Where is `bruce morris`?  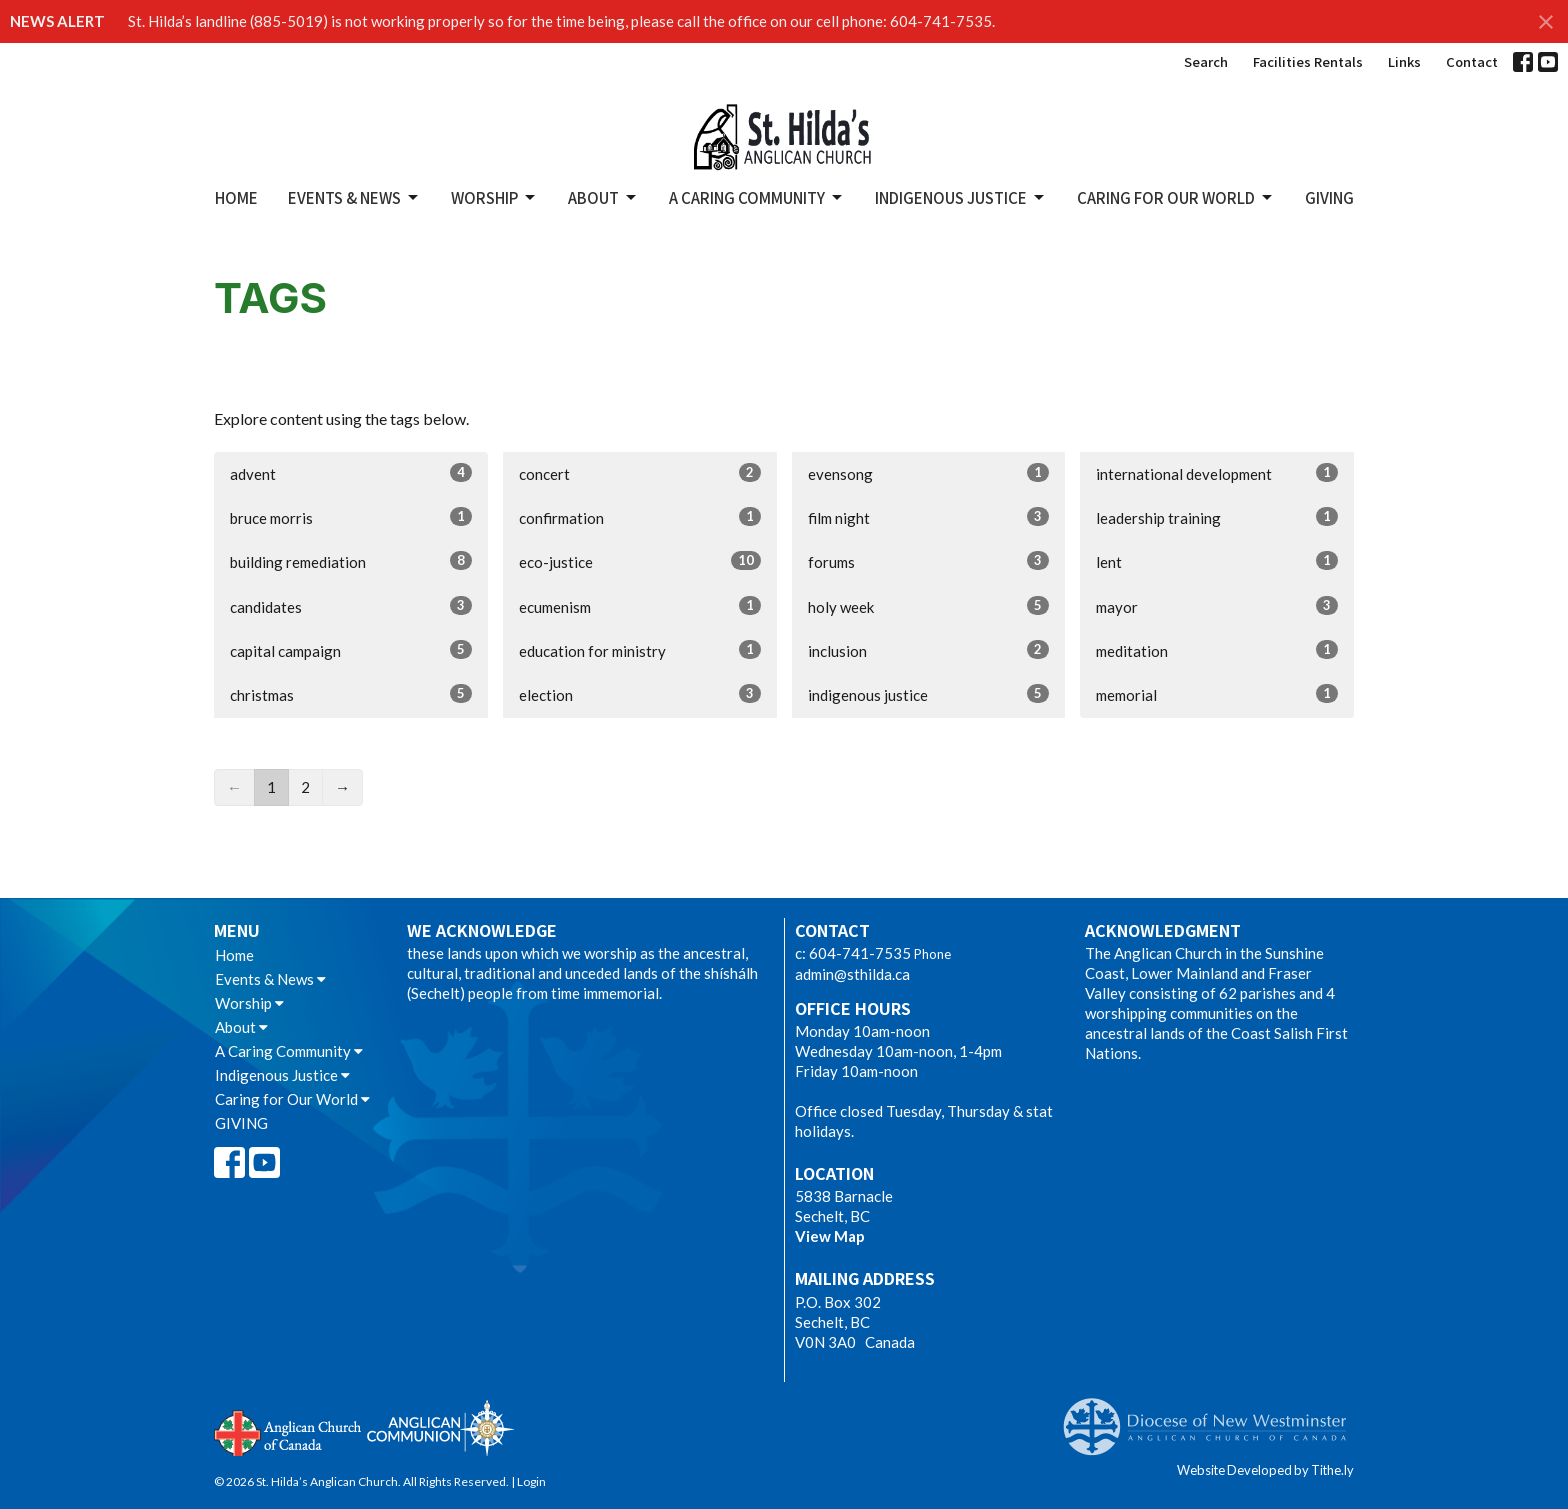
bruce morris is located at coordinates (351, 517).